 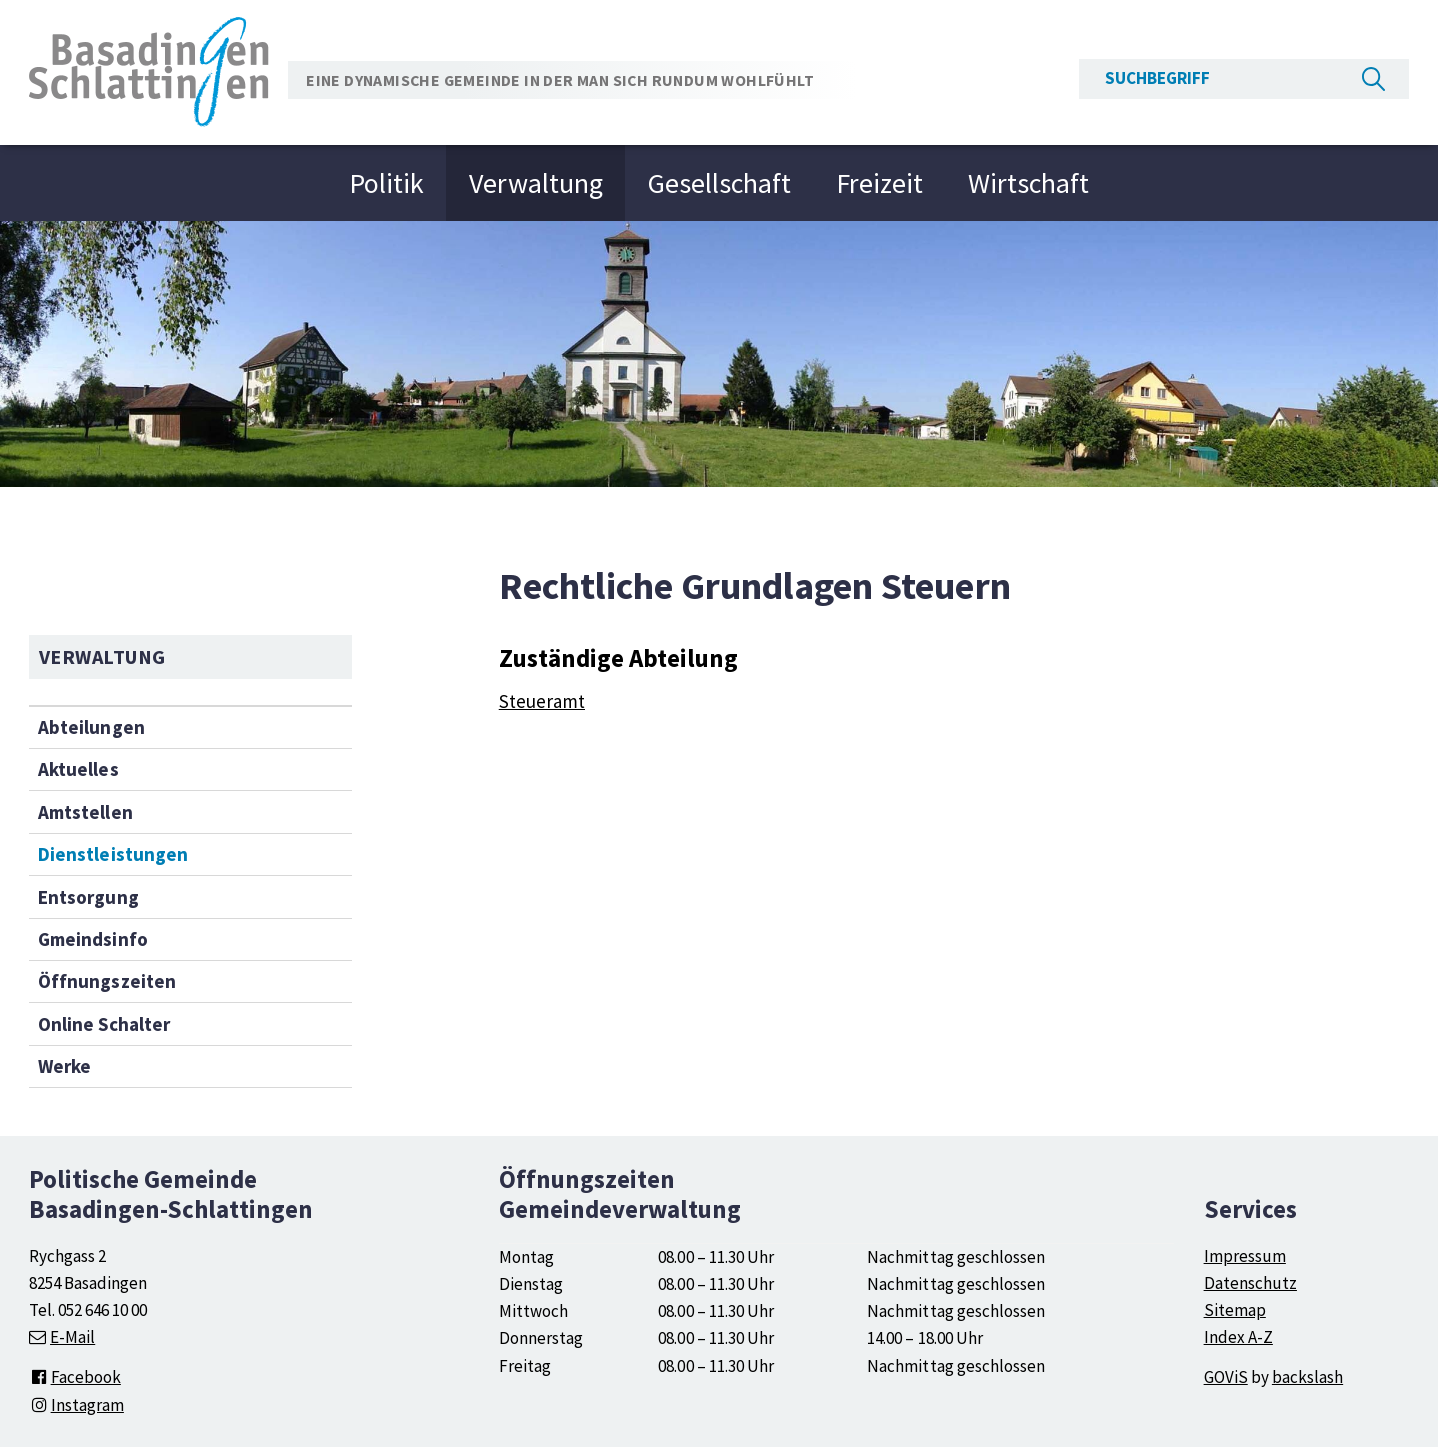 I want to click on Abteilungen, so click(x=91, y=727).